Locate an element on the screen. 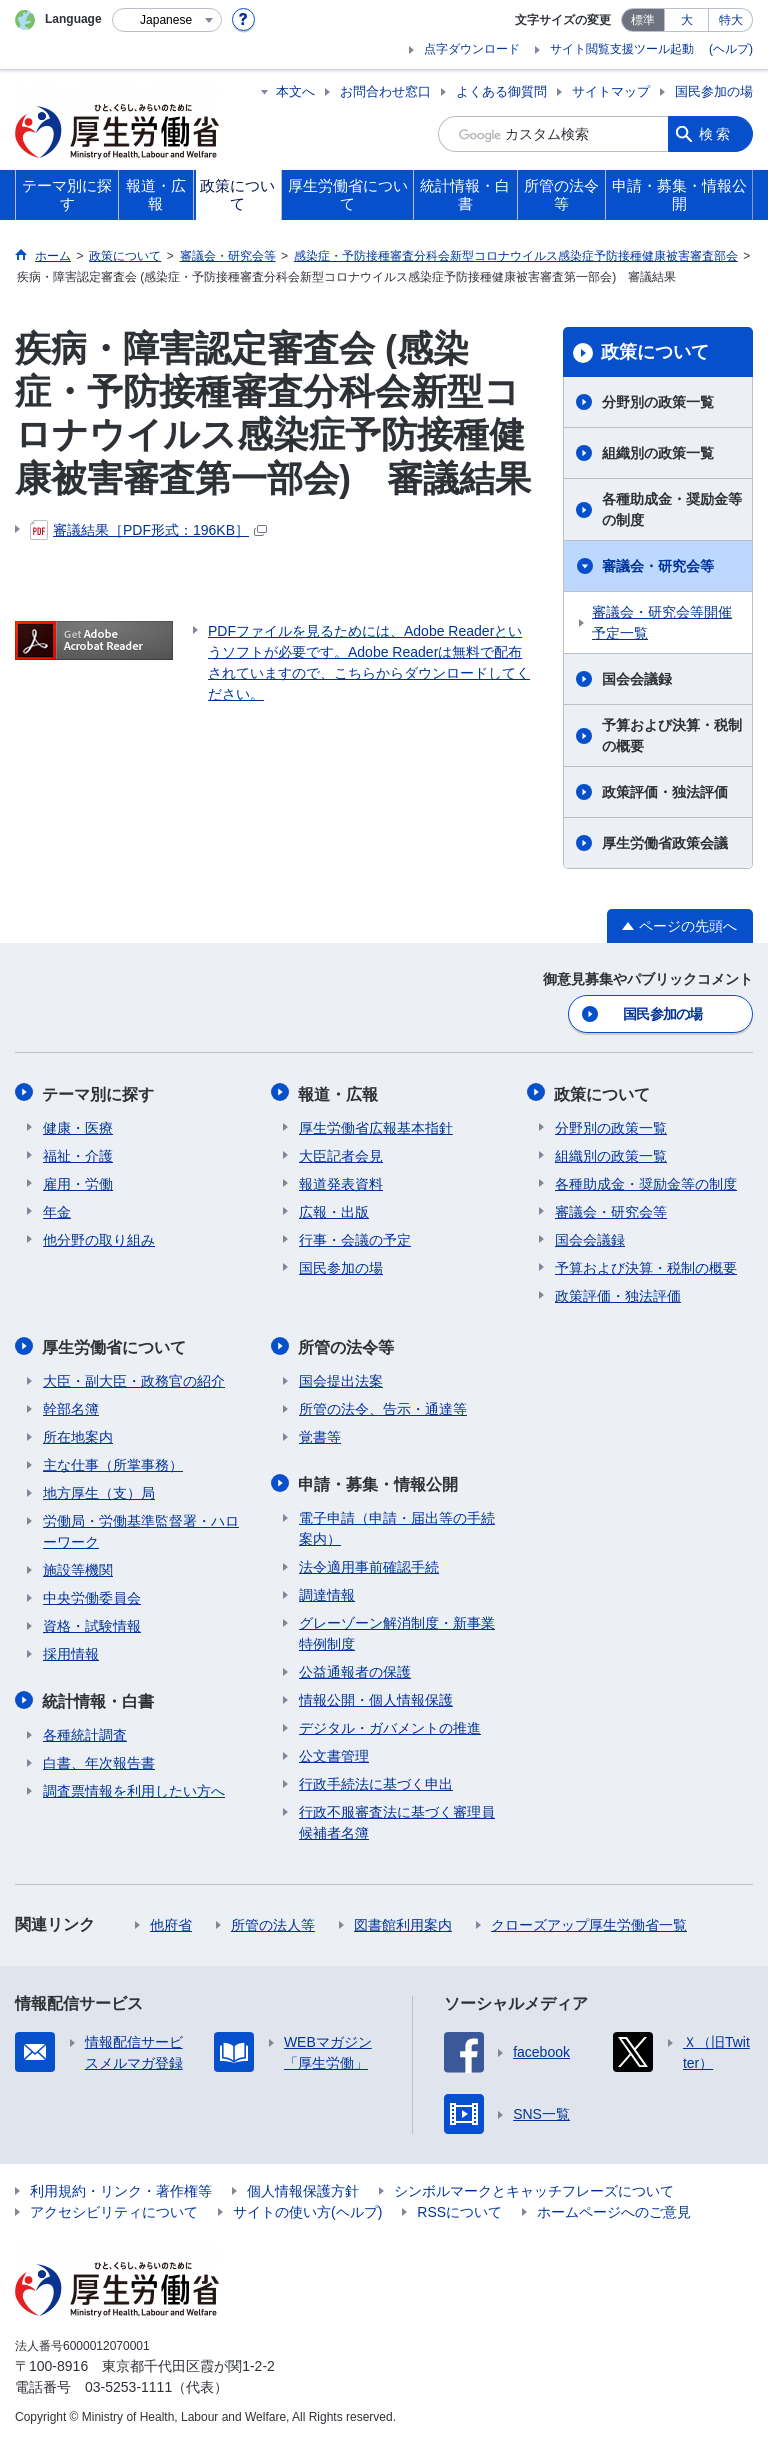  厚生労働省について is located at coordinates (115, 1344).